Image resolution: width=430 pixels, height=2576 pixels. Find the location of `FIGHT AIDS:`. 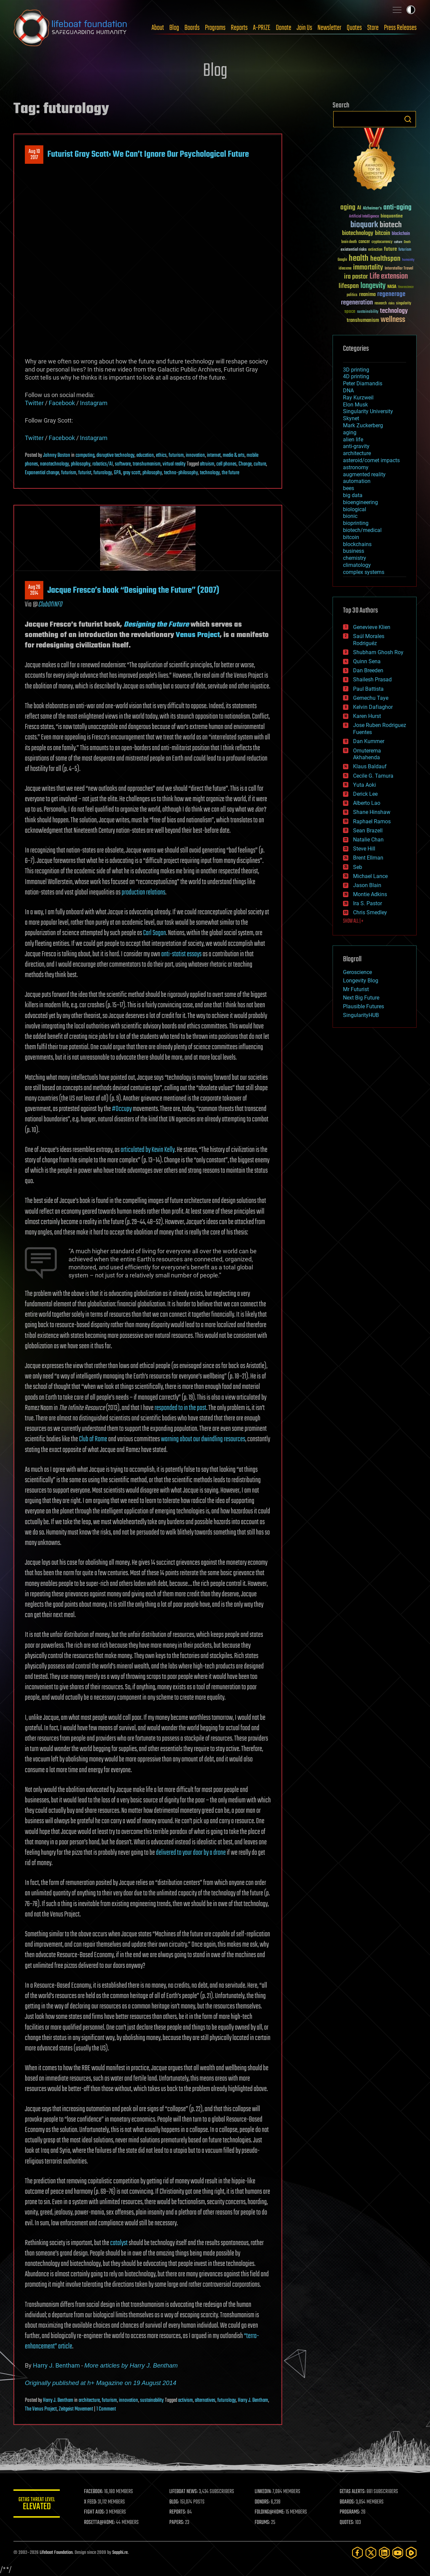

FIGHT AIDS: is located at coordinates (95, 2512).